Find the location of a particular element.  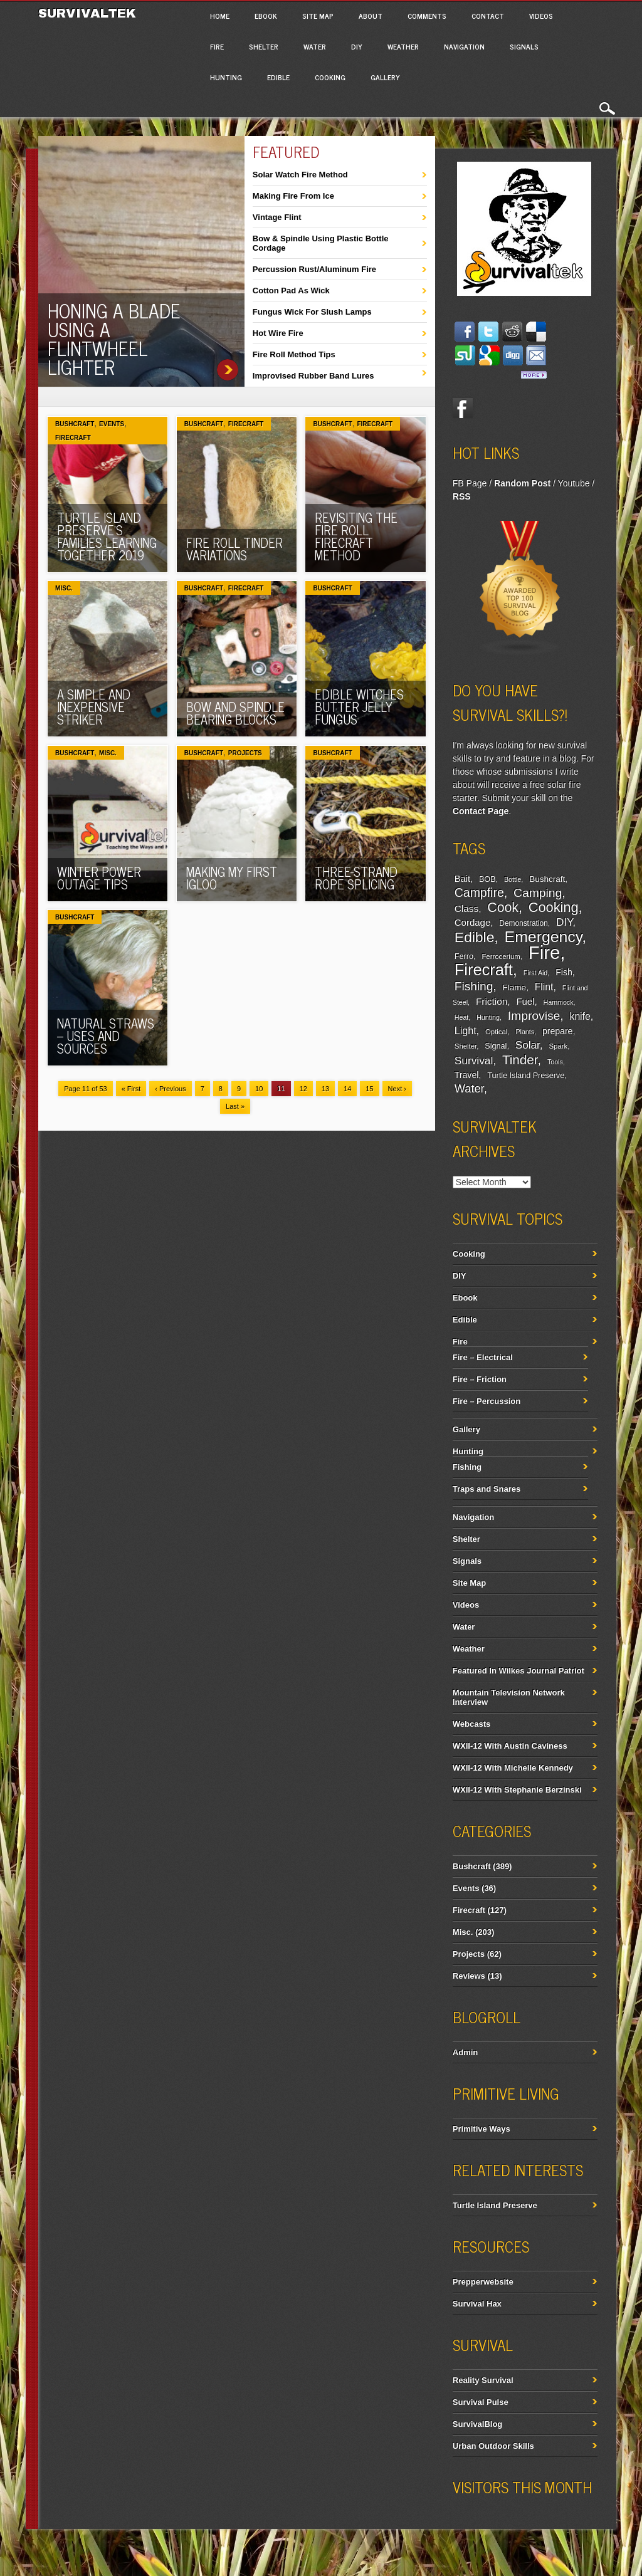

Heat is located at coordinates (462, 1017).